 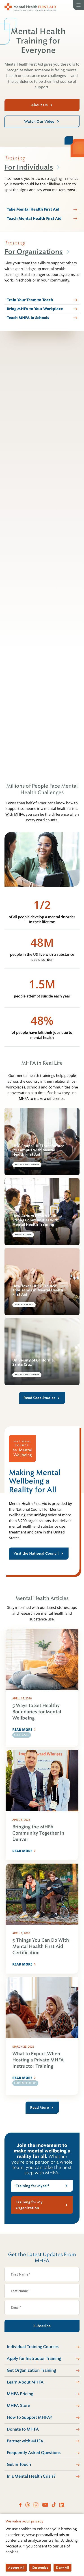 I want to click on Teach Mental Health First Aid, so click(x=34, y=218).